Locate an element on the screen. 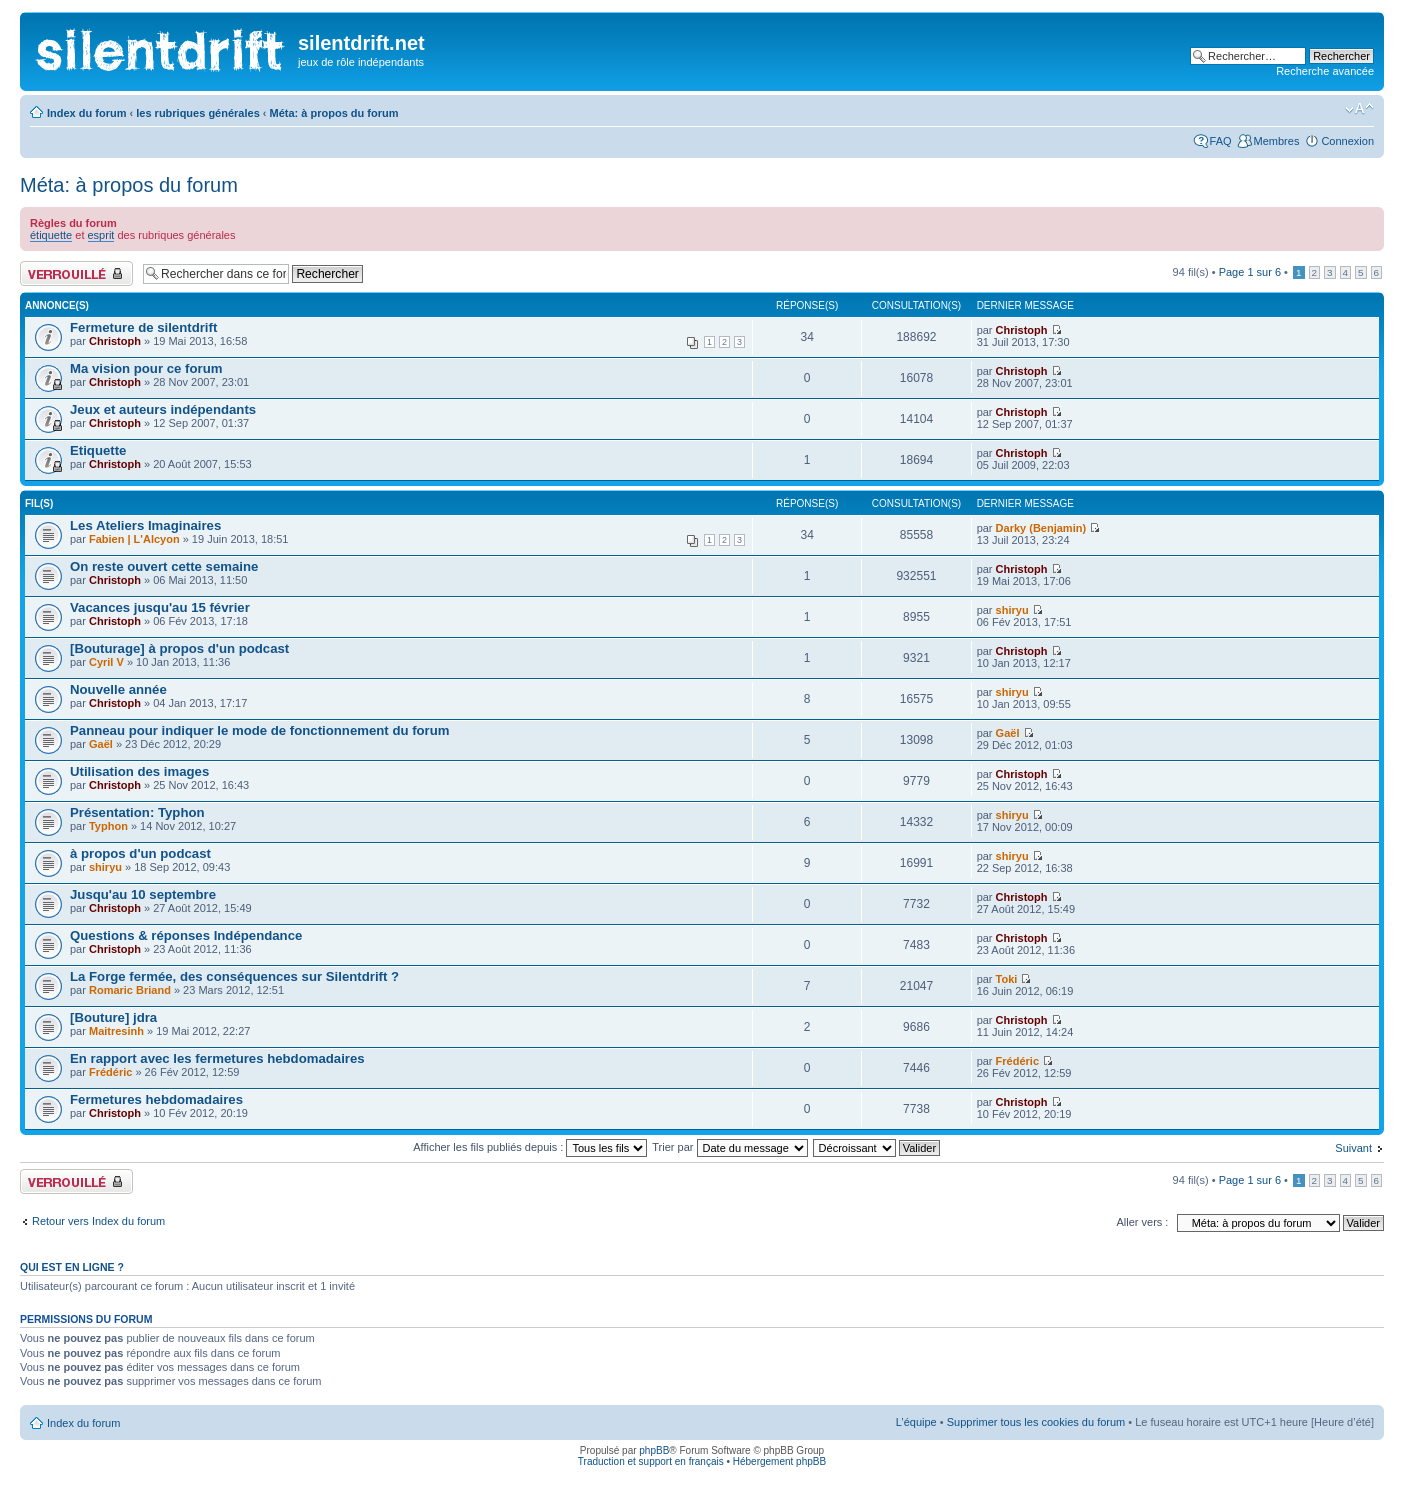 The width and height of the screenshot is (1404, 1495). Utilisation des images is located at coordinates (139, 771).